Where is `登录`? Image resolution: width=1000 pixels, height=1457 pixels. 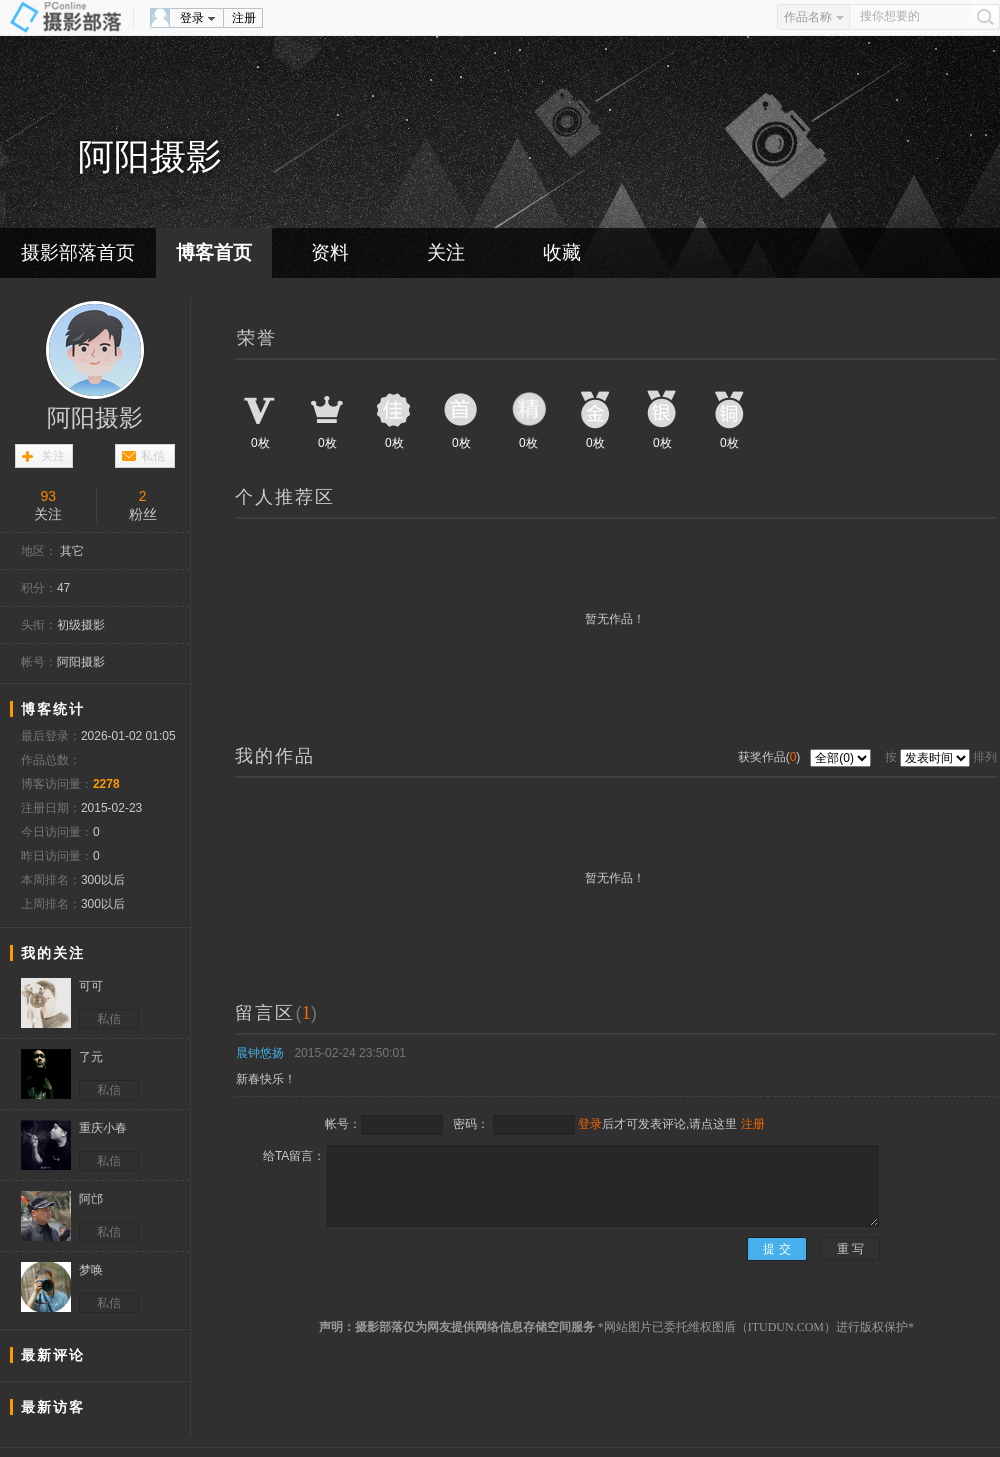
登录 is located at coordinates (192, 18).